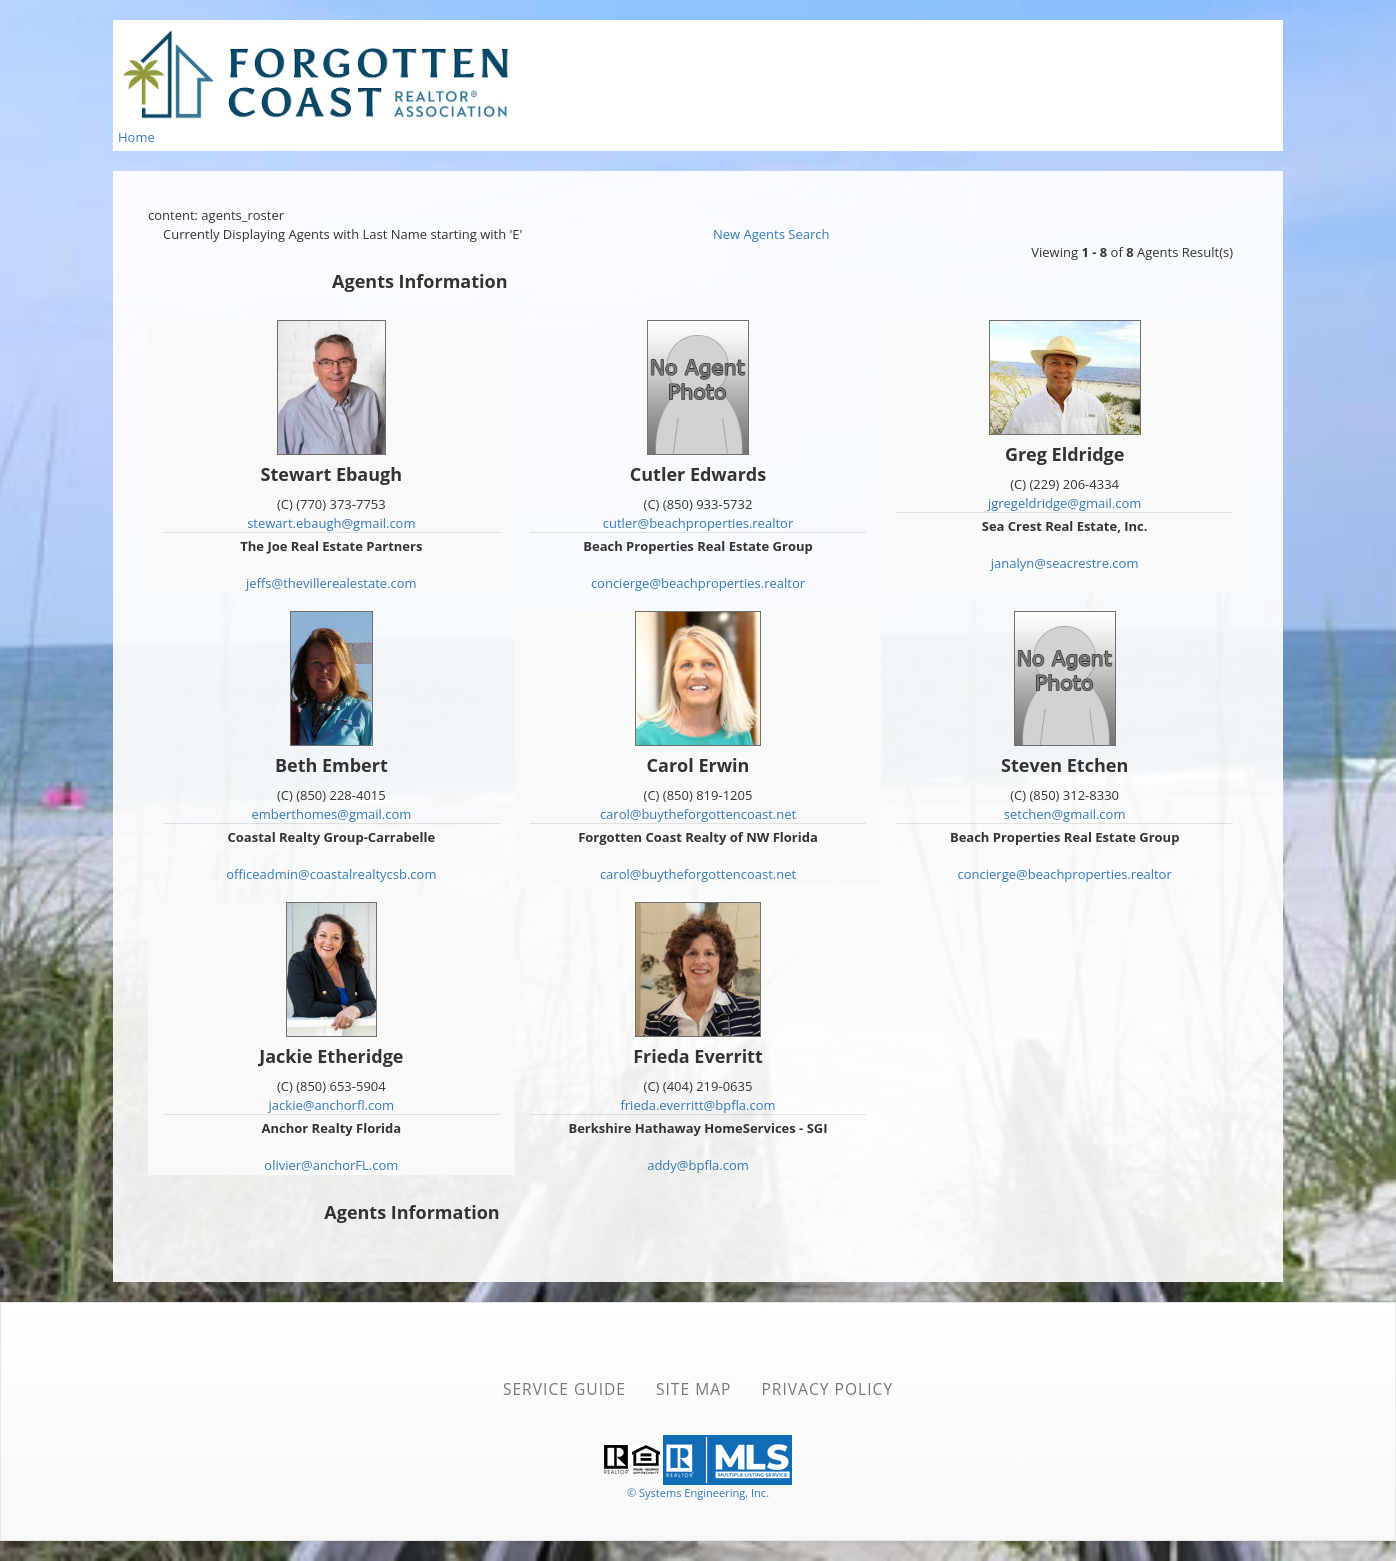 This screenshot has height=1561, width=1396. Describe the element at coordinates (698, 1165) in the screenshot. I see `addy@bpfla.com` at that location.